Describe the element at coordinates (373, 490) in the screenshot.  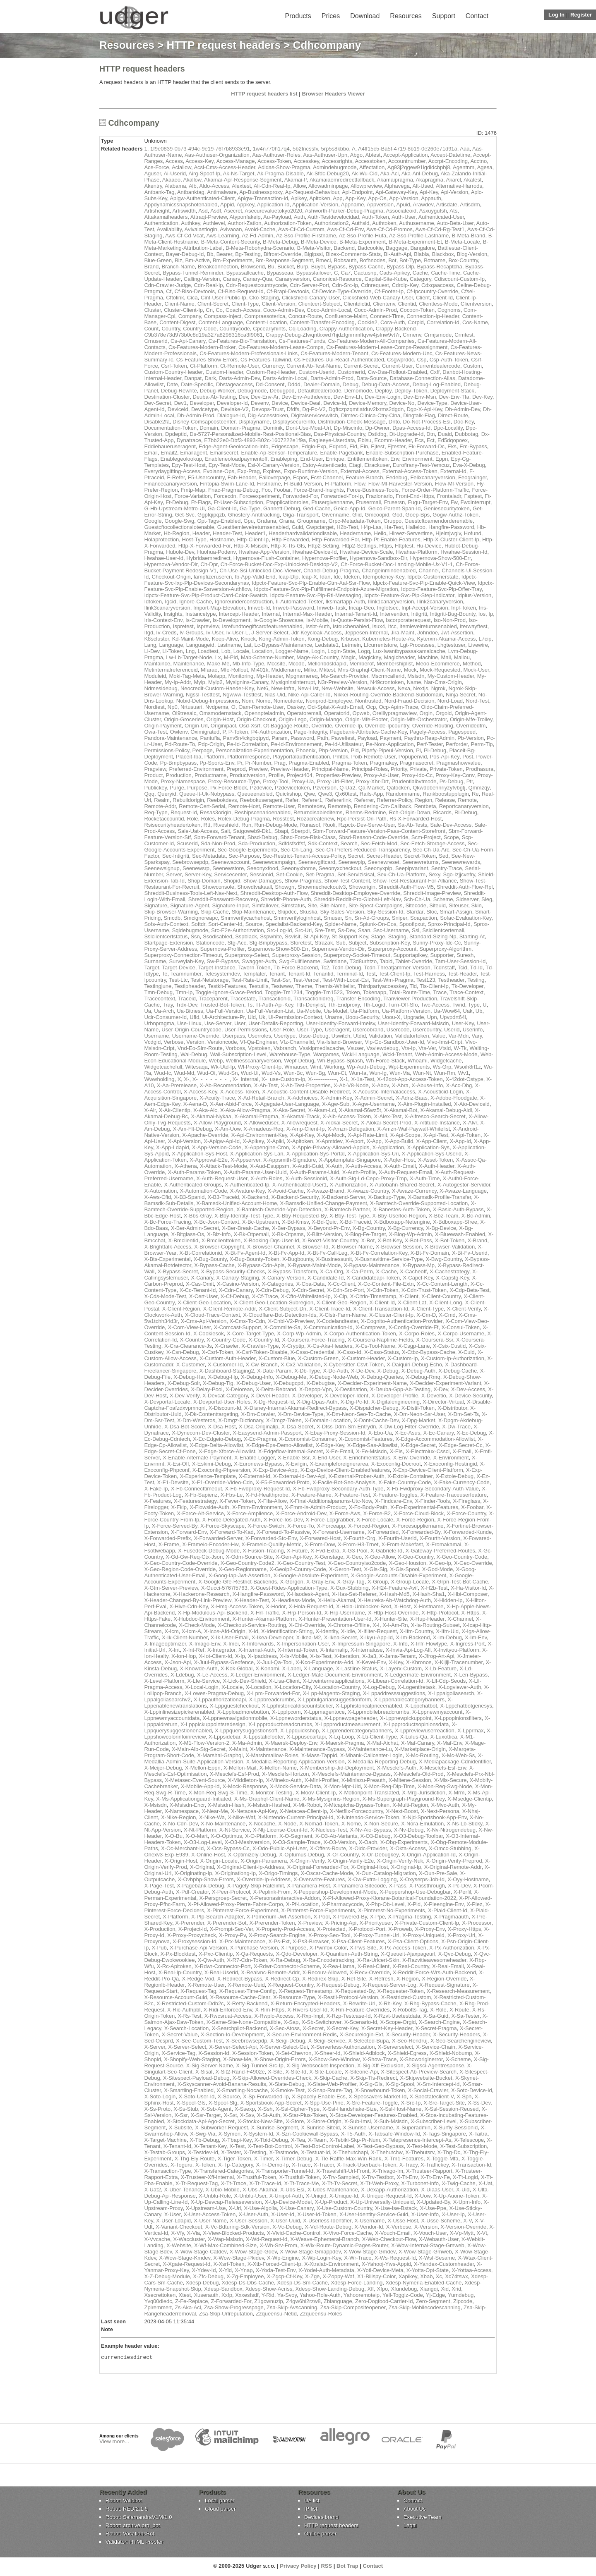
I see `Force-Business-Tools` at that location.